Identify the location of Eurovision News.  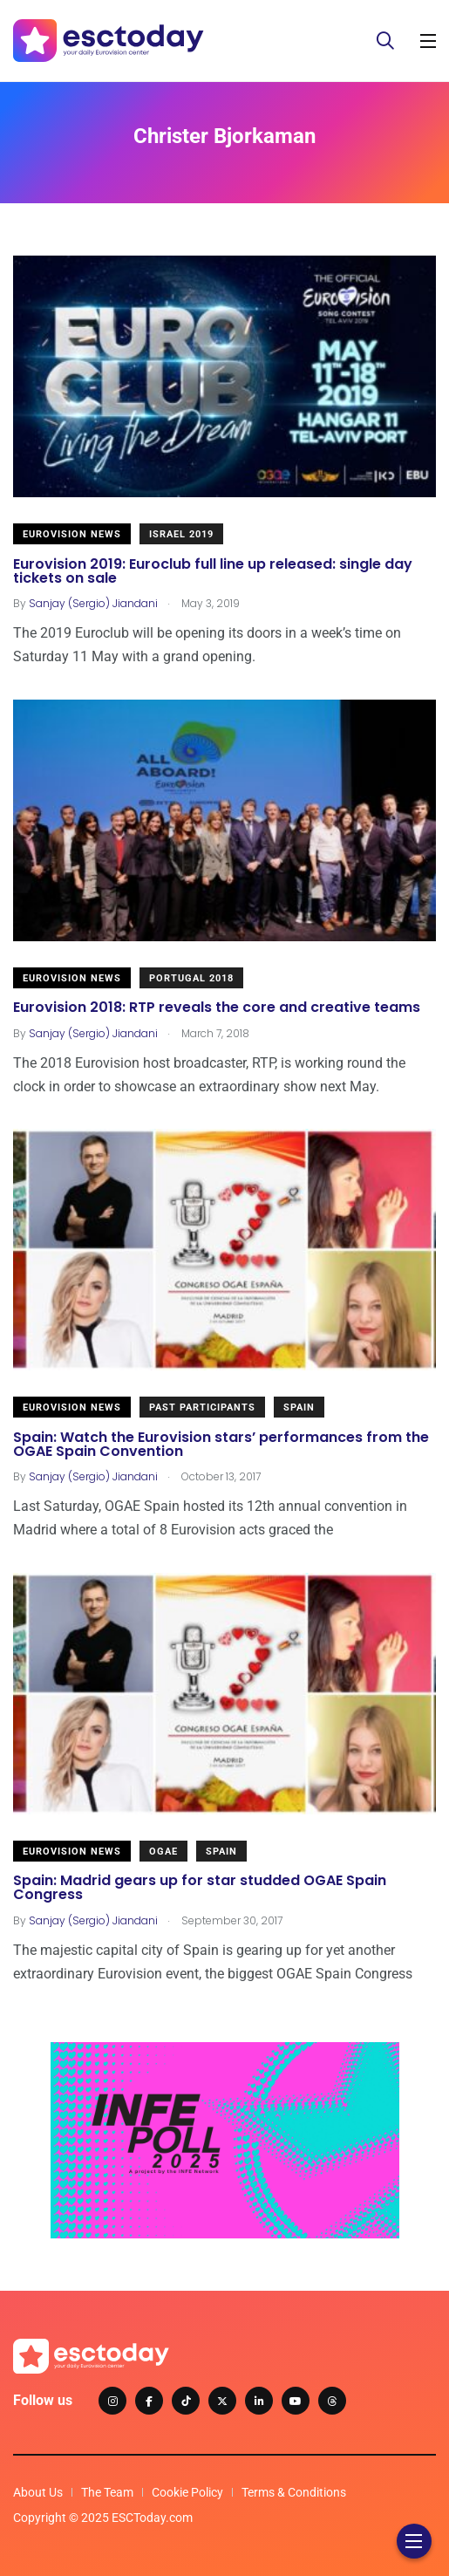
(72, 534).